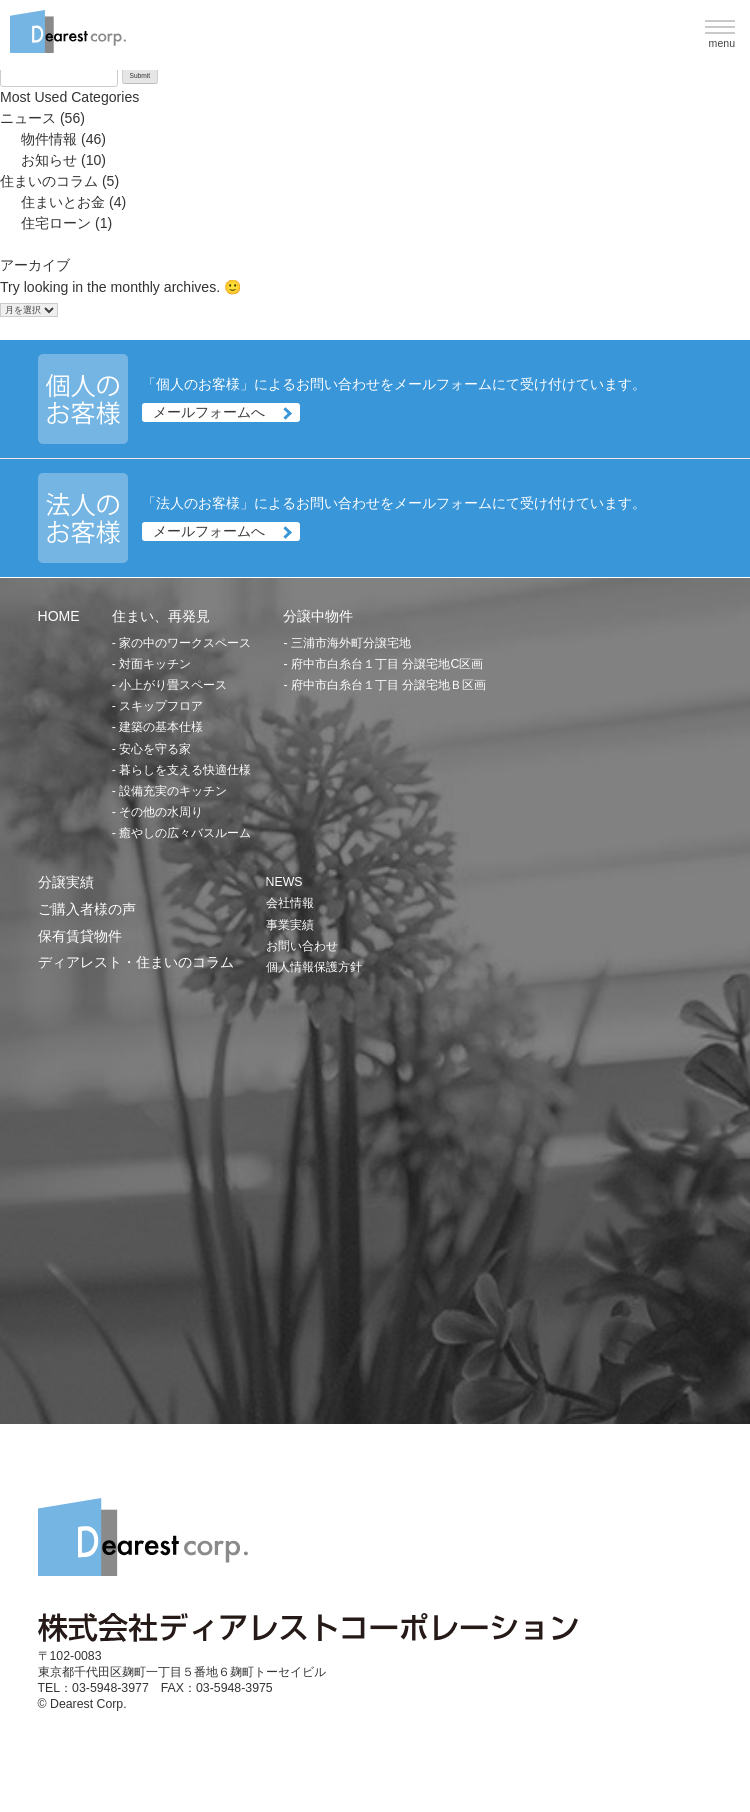 Image resolution: width=750 pixels, height=1812 pixels. I want to click on 家の中のワークスペース, so click(185, 643).